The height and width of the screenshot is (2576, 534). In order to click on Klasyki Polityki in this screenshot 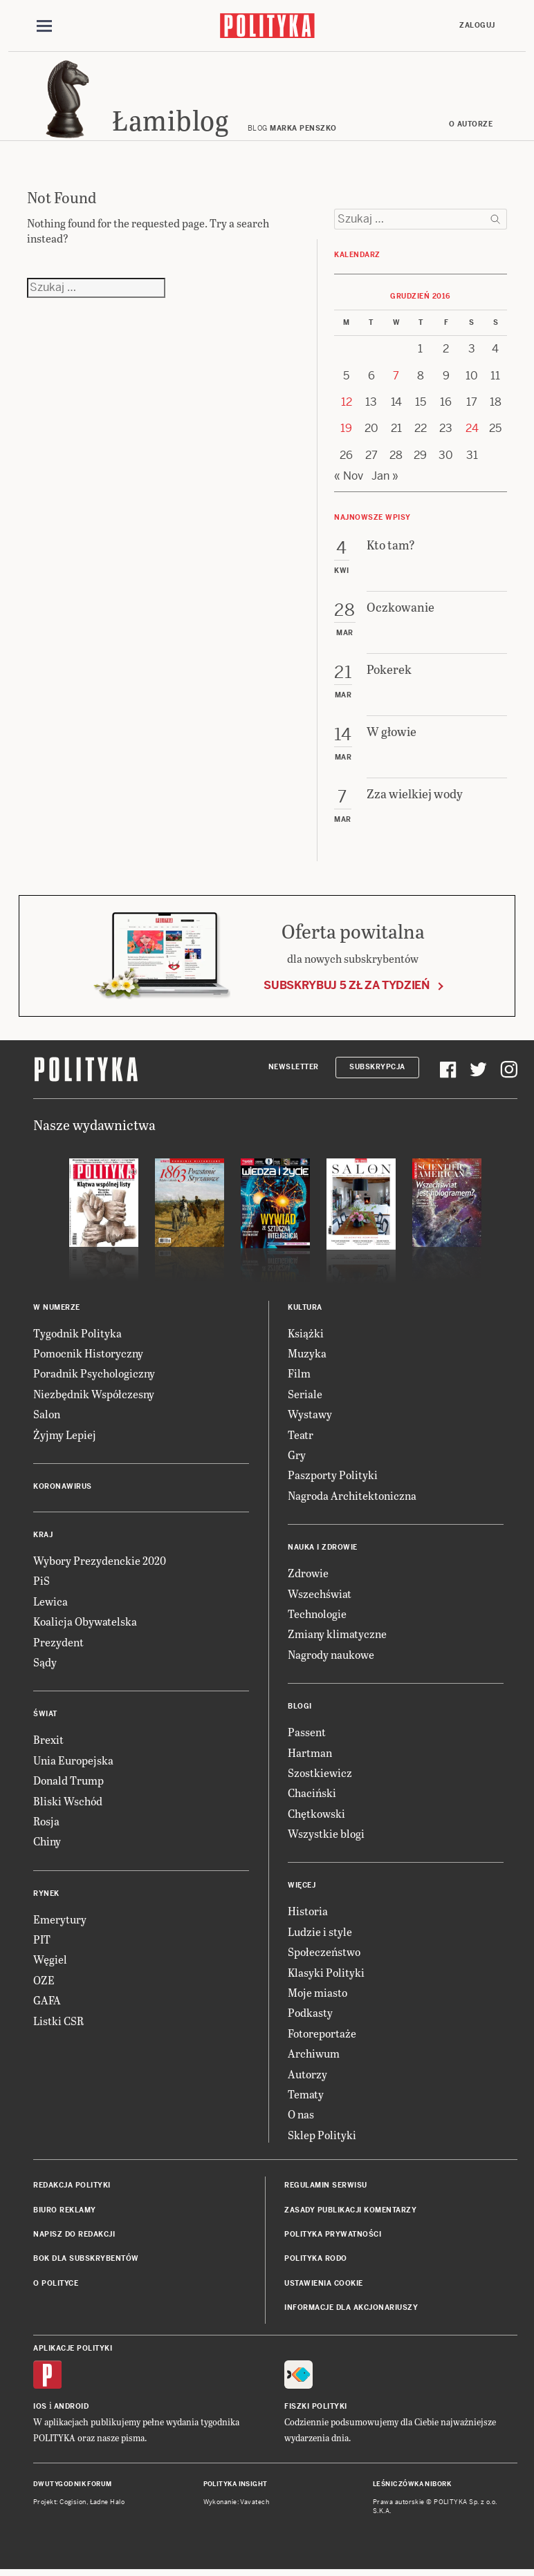, I will do `click(326, 1974)`.